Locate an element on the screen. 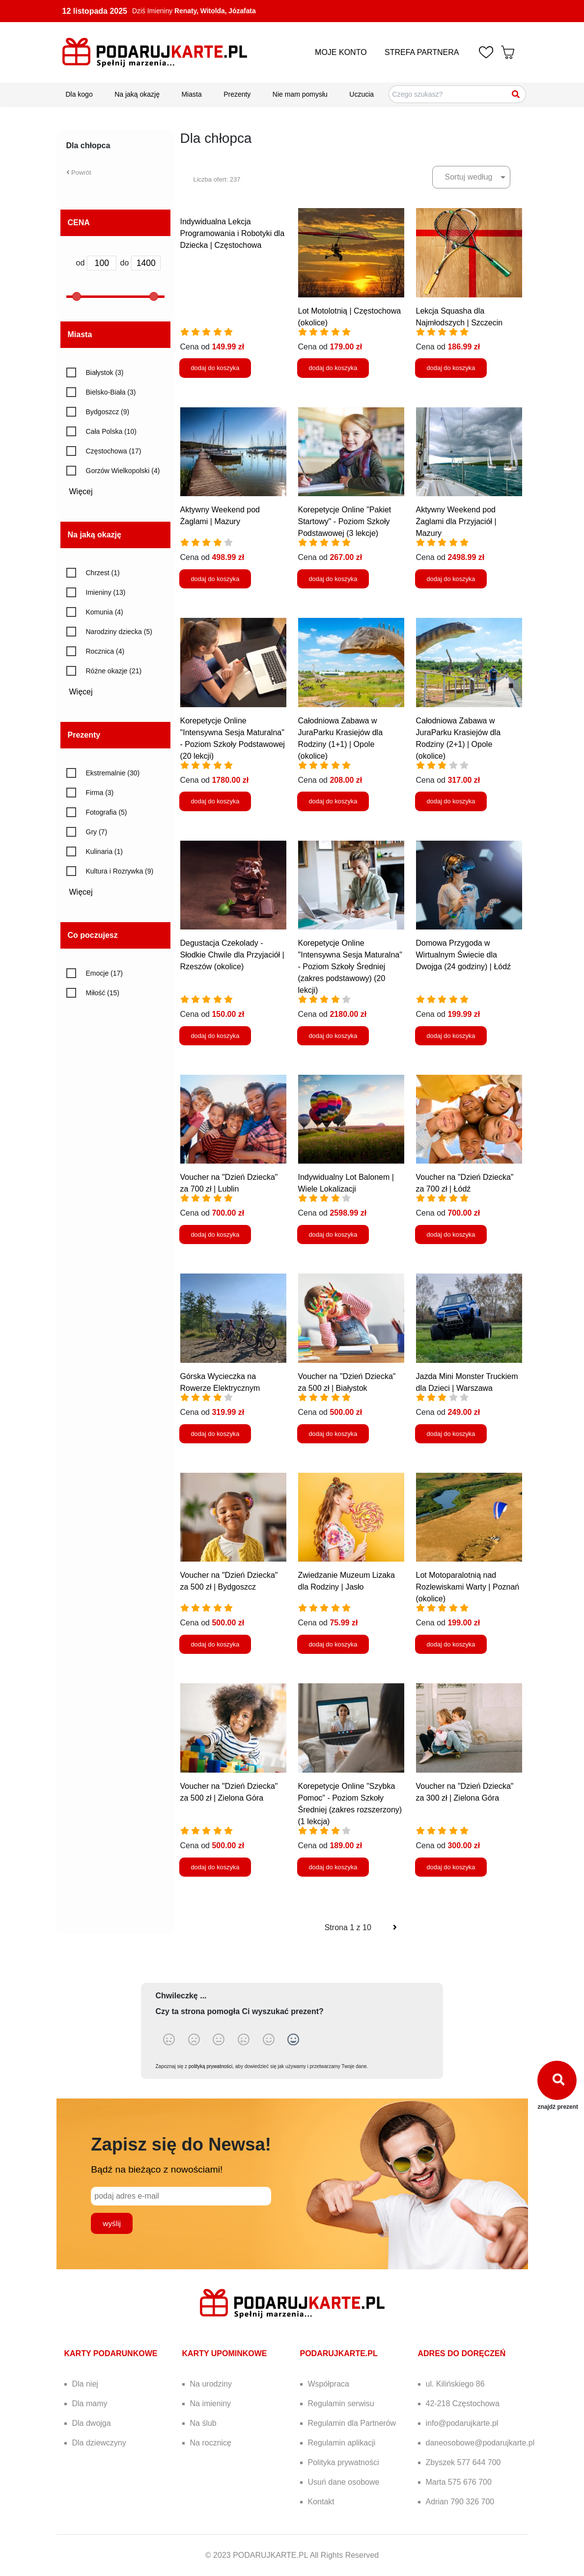 Image resolution: width=584 pixels, height=2576 pixels. Kultura i Rozrywka (9) is located at coordinates (120, 871).